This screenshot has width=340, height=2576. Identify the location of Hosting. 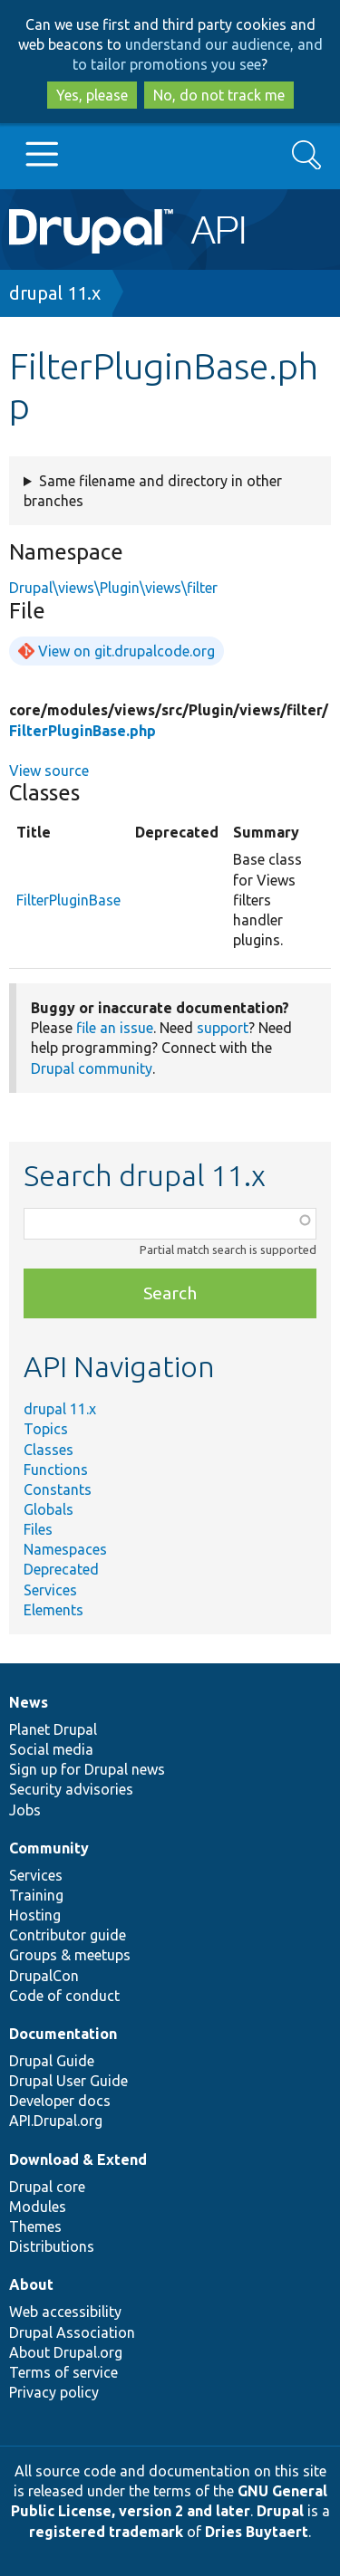
(35, 1915).